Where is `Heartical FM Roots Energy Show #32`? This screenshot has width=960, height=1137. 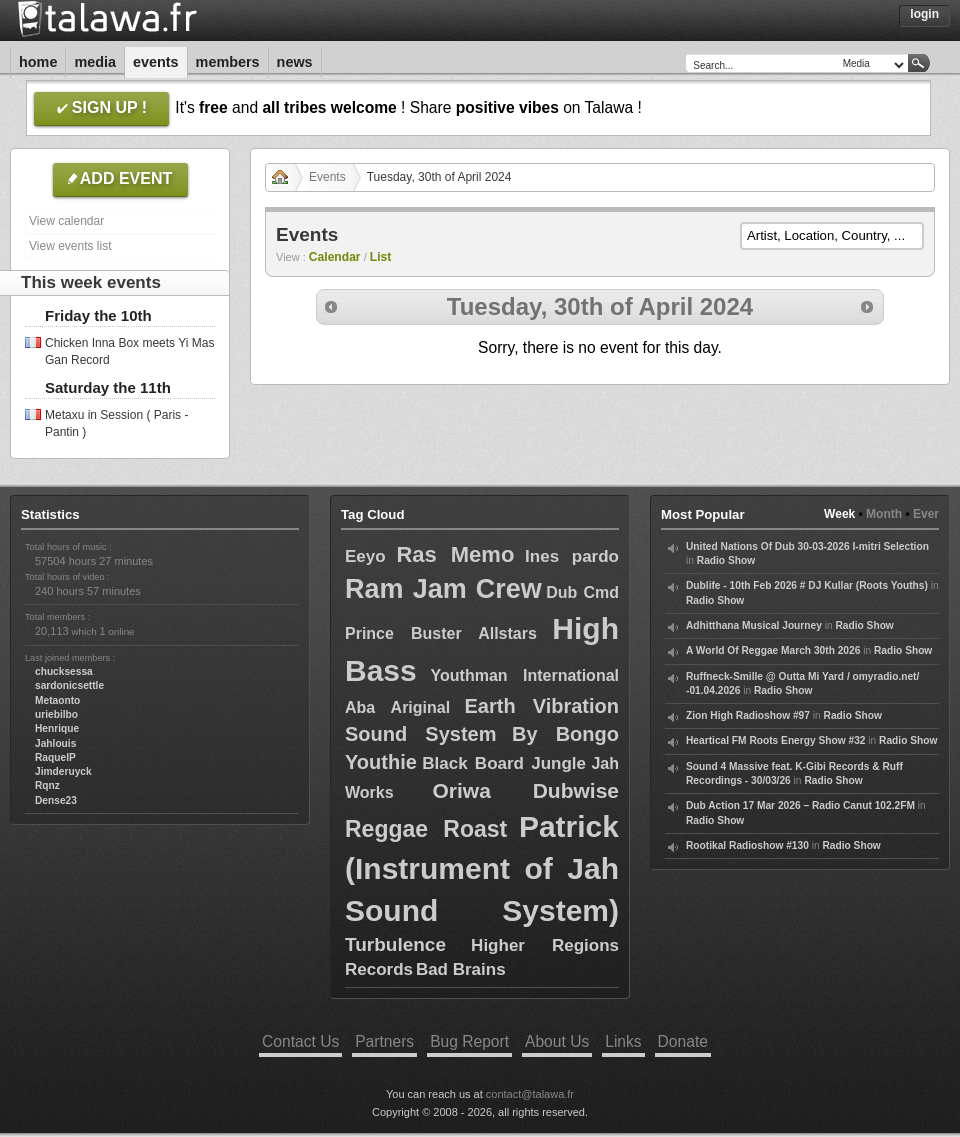
Heartical FM Roots Energy Show #32 is located at coordinates (775, 740).